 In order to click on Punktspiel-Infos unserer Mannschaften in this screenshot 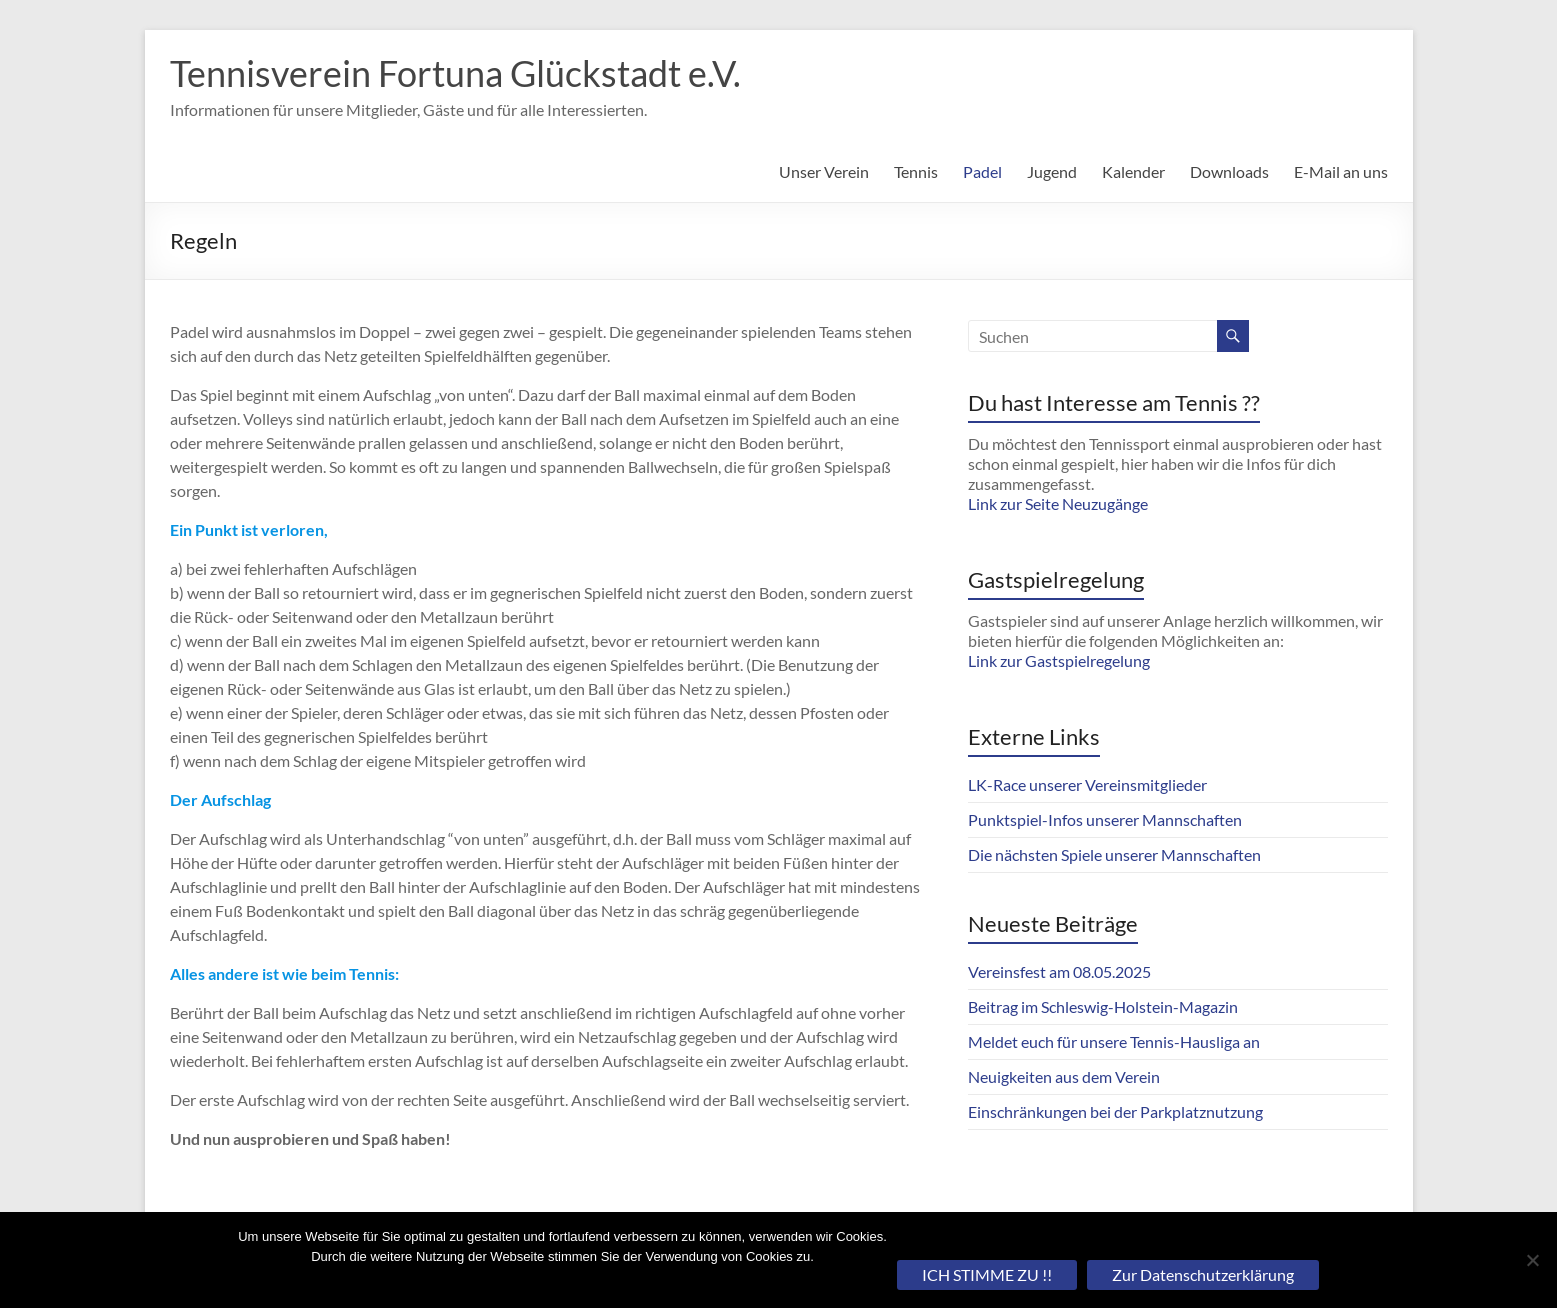, I will do `click(1105, 819)`.